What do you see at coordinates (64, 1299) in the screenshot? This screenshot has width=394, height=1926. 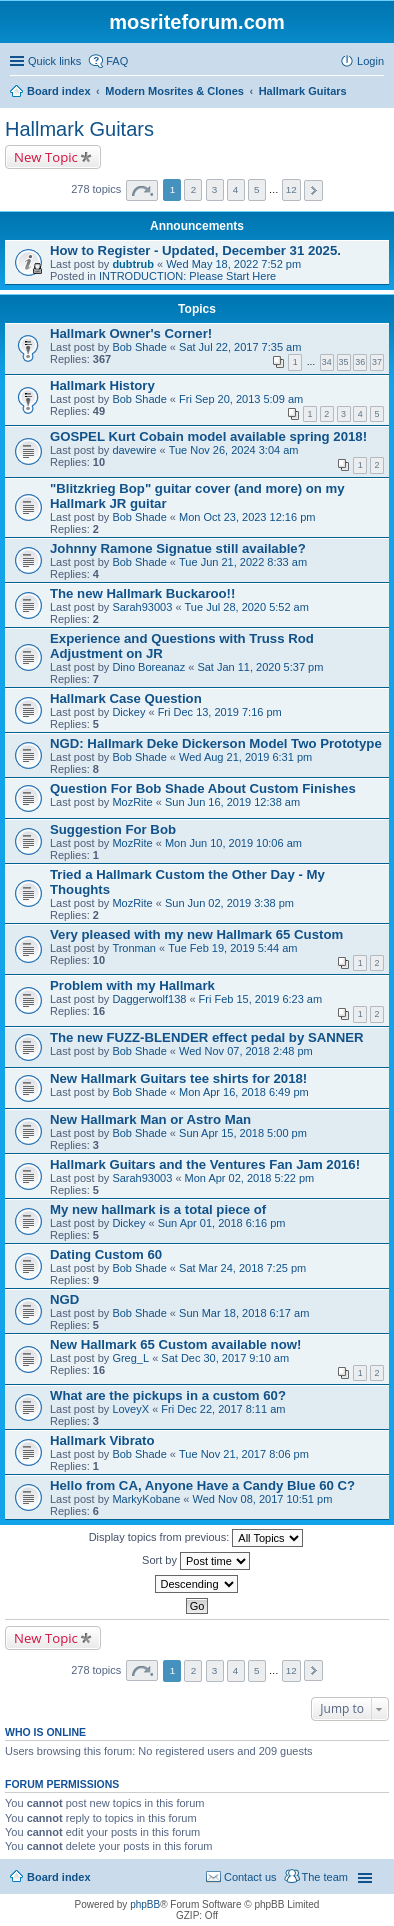 I see `NGD` at bounding box center [64, 1299].